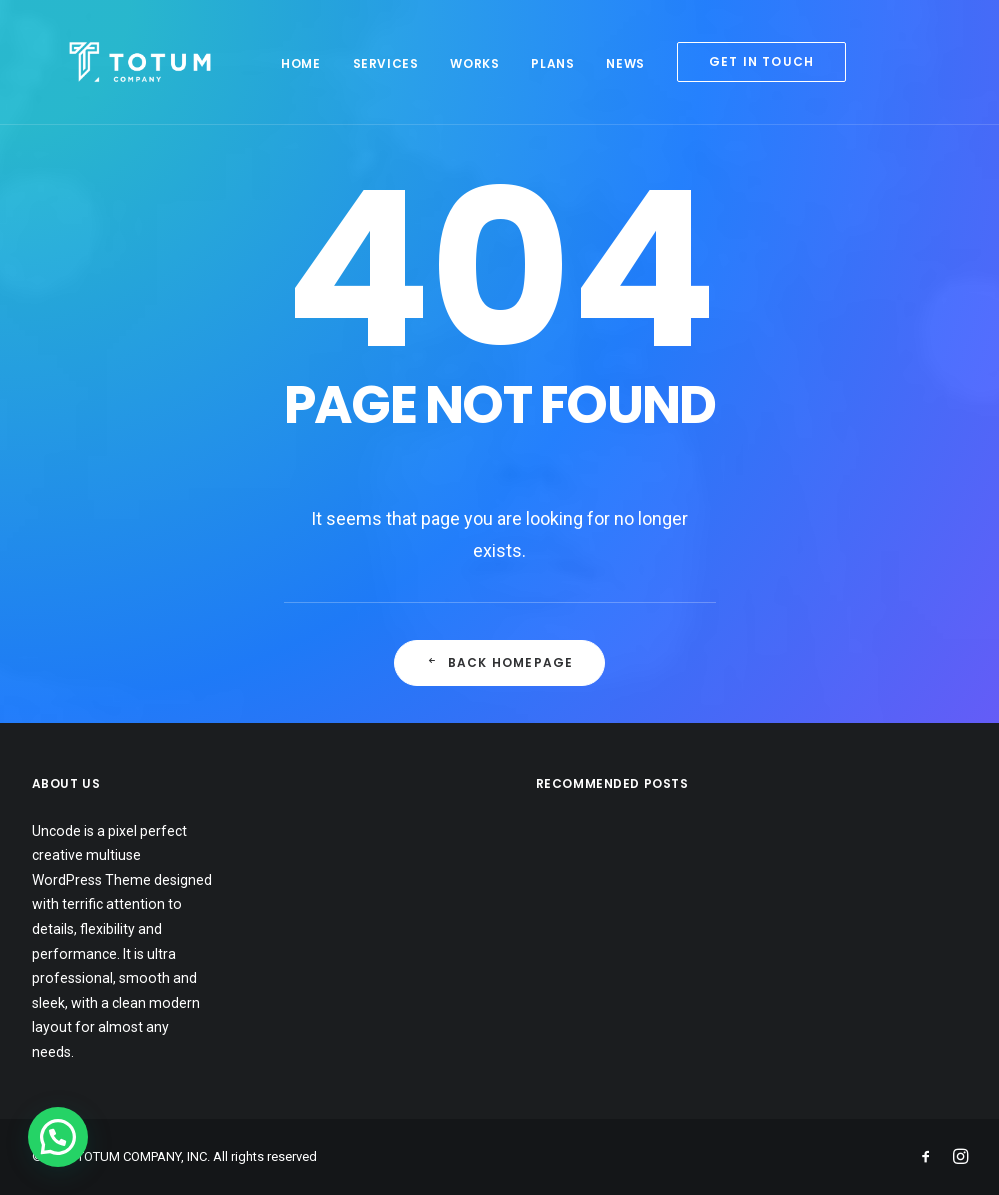 The image size is (999, 1195). What do you see at coordinates (363, 63) in the screenshot?
I see `Services` at bounding box center [363, 63].